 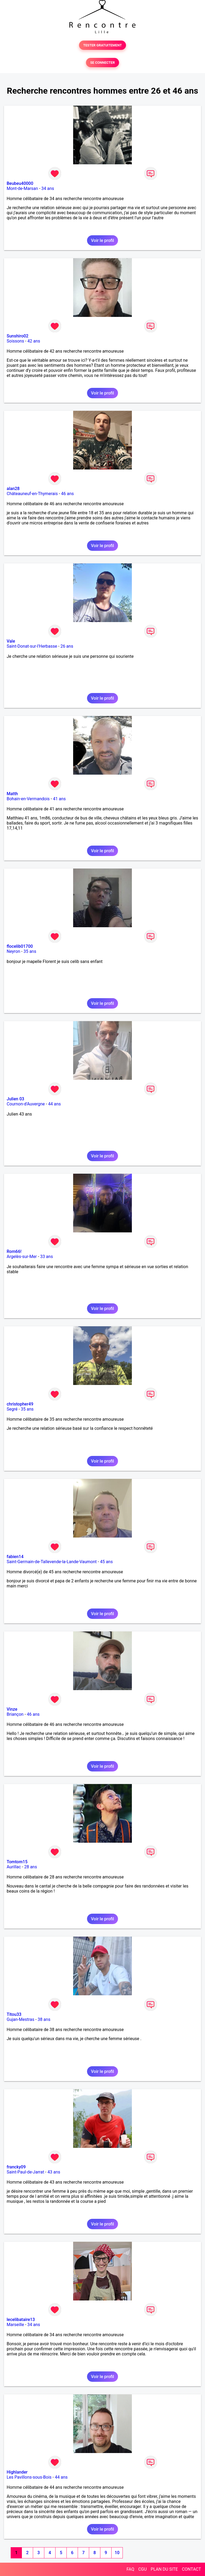 I want to click on Vale, so click(x=11, y=641).